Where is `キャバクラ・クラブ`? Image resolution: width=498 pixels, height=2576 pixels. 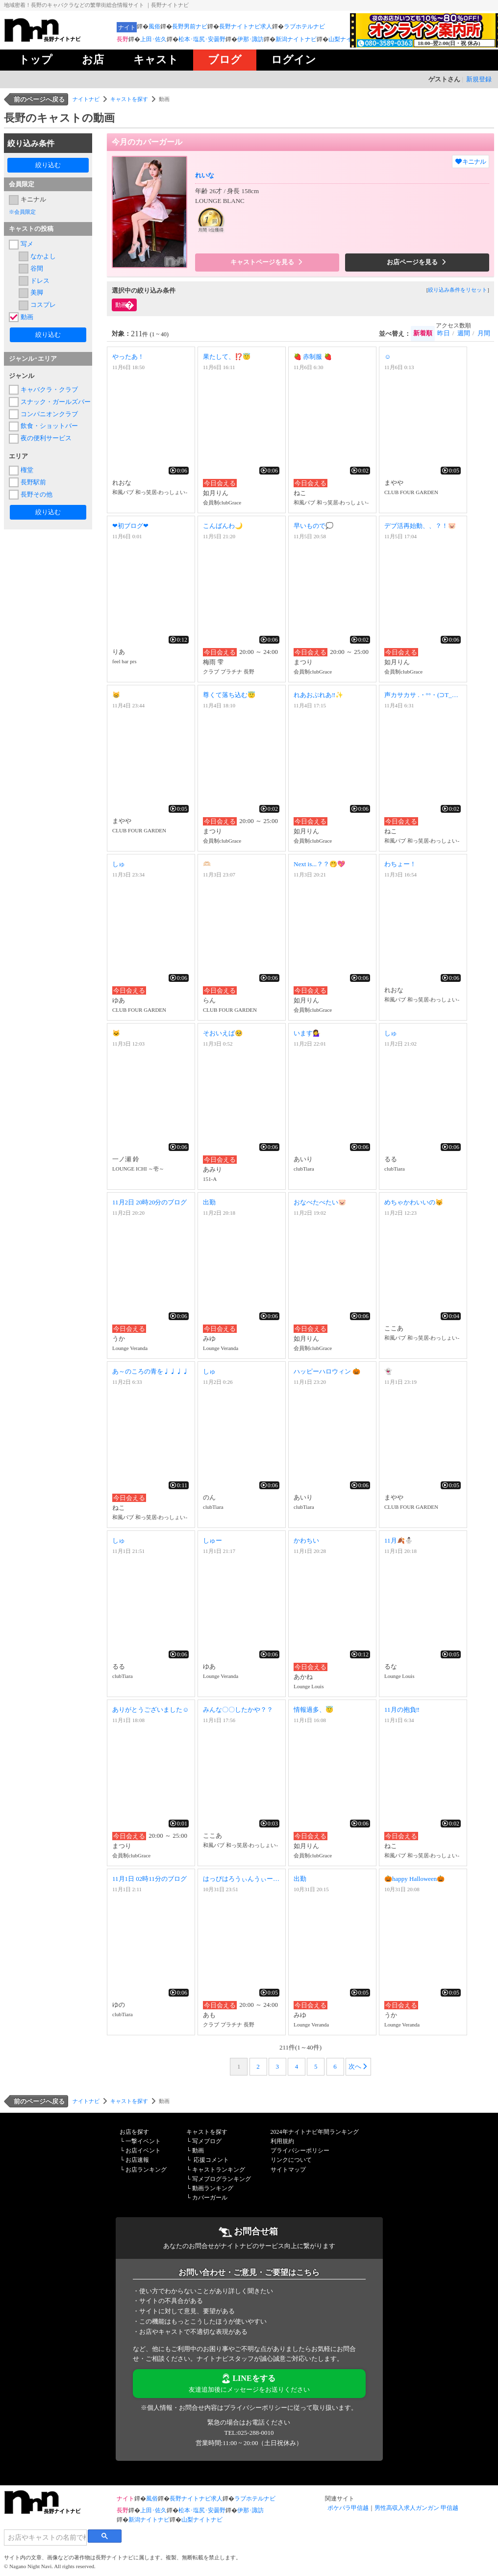
キャバクラ・クラブ is located at coordinates (49, 389).